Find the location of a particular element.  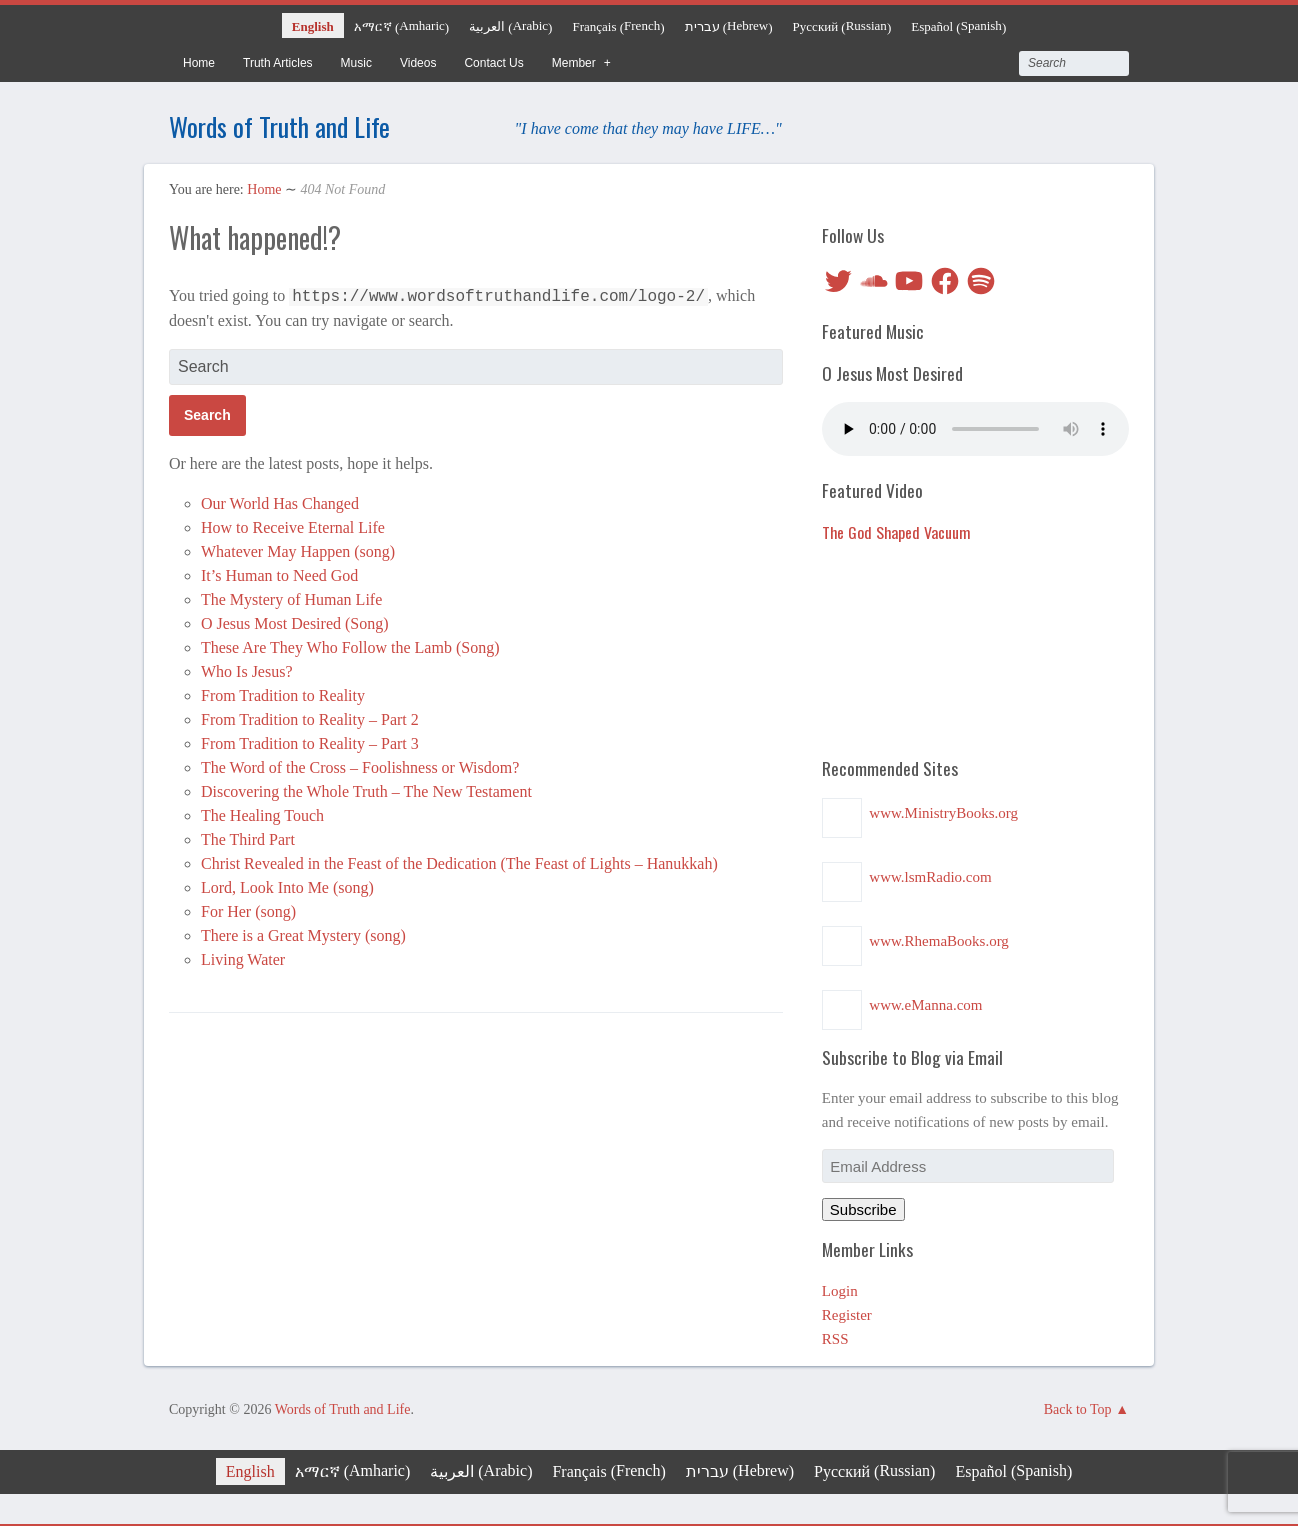

These Are They Who Follow the Lamb (Song) is located at coordinates (350, 644).